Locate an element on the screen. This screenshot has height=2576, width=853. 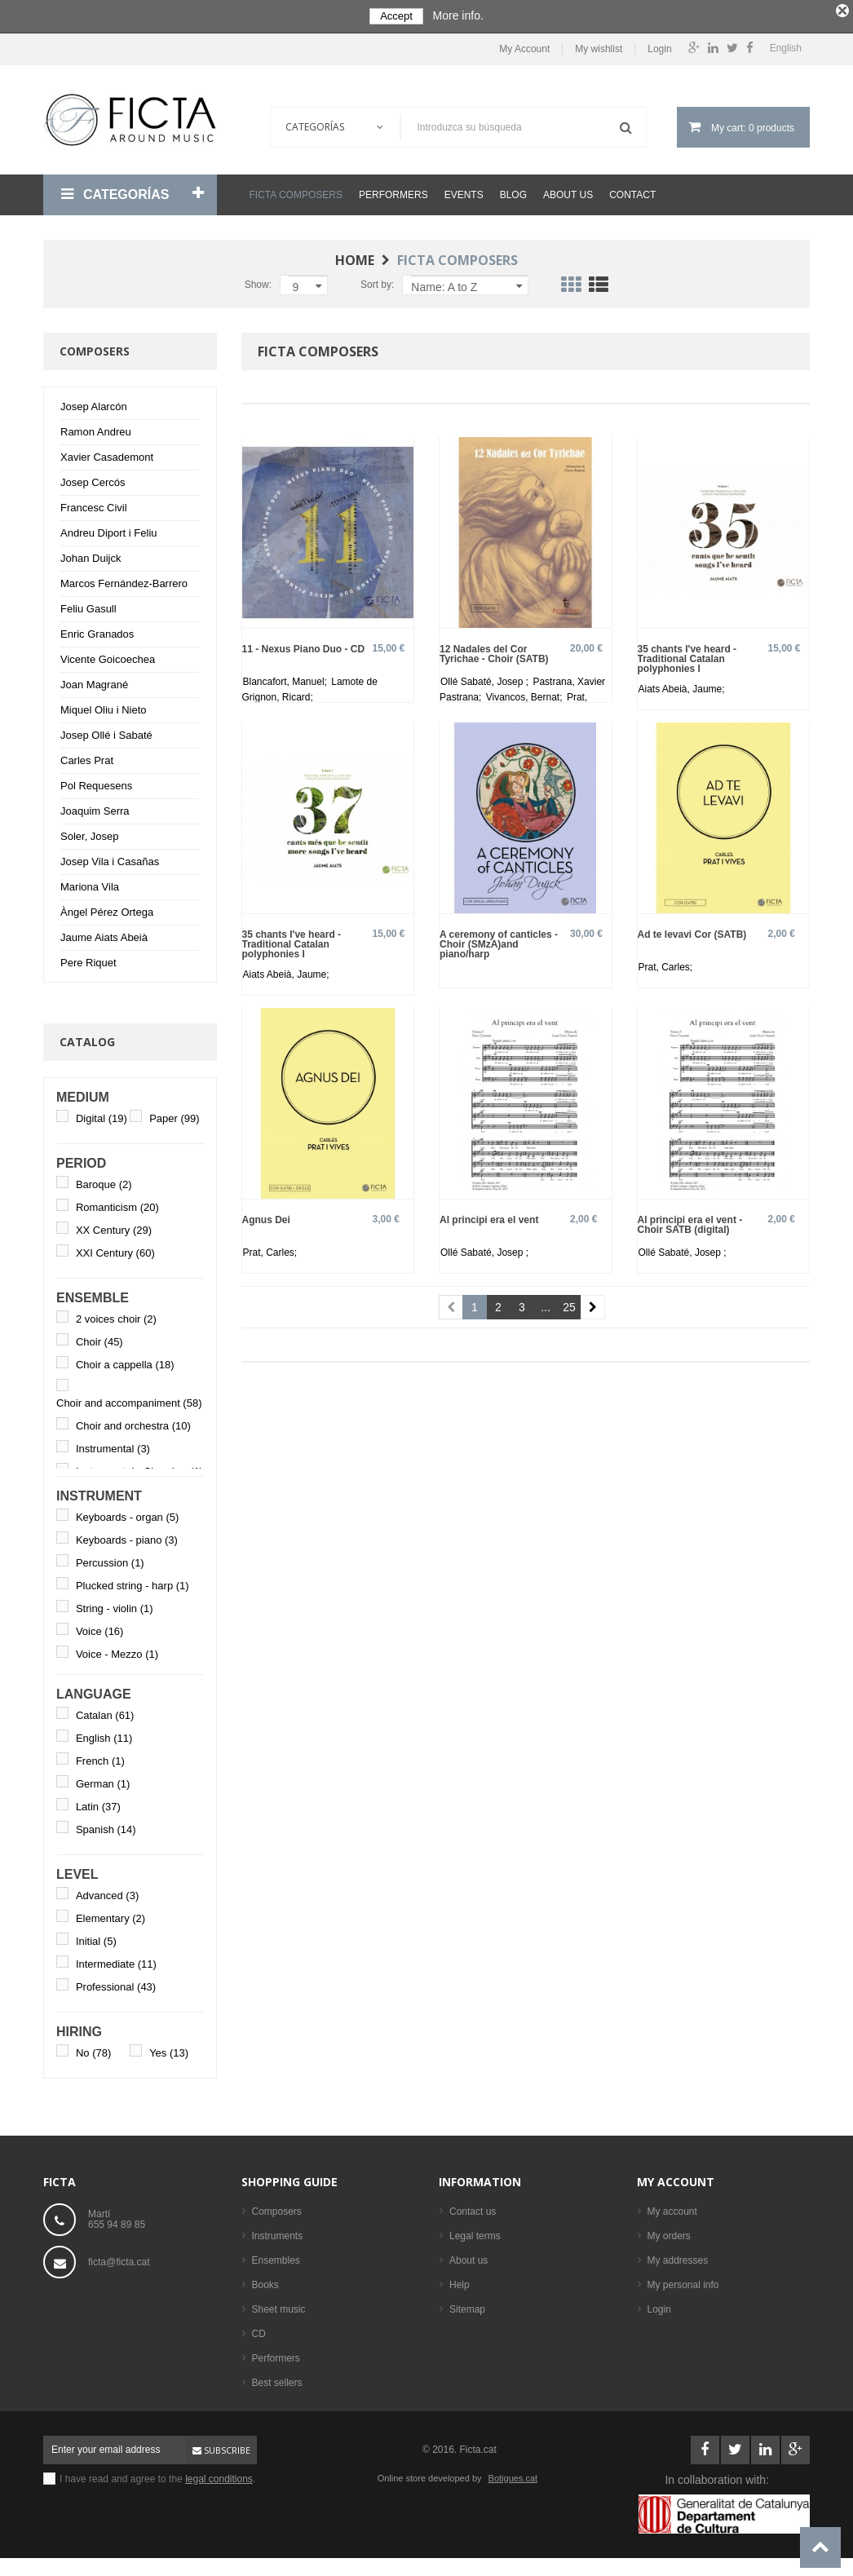
German is located at coordinates (103, 1780).